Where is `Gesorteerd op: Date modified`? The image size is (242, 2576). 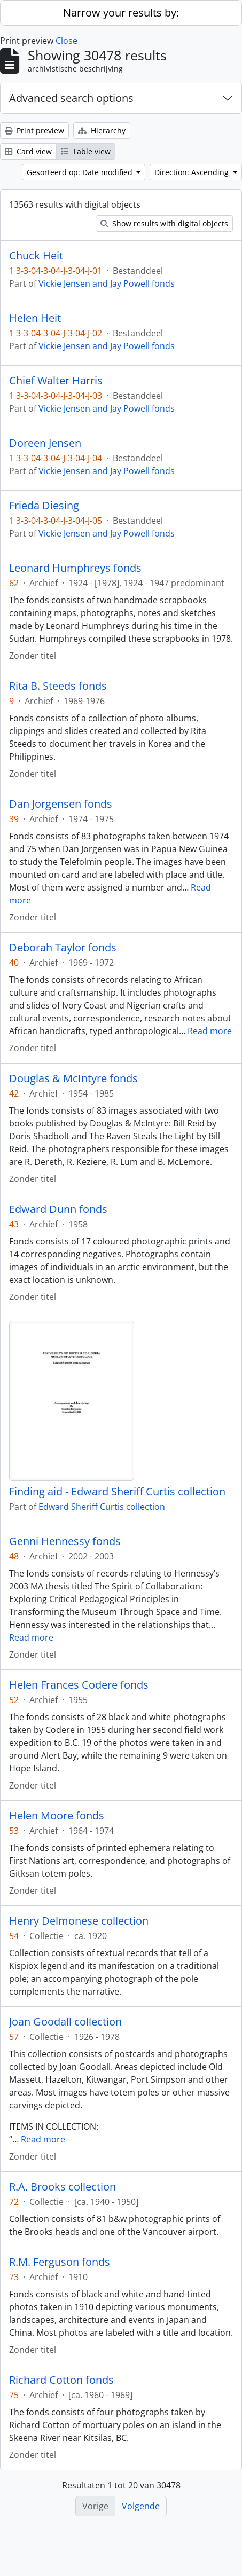 Gesorteerd op: Date modified is located at coordinates (81, 172).